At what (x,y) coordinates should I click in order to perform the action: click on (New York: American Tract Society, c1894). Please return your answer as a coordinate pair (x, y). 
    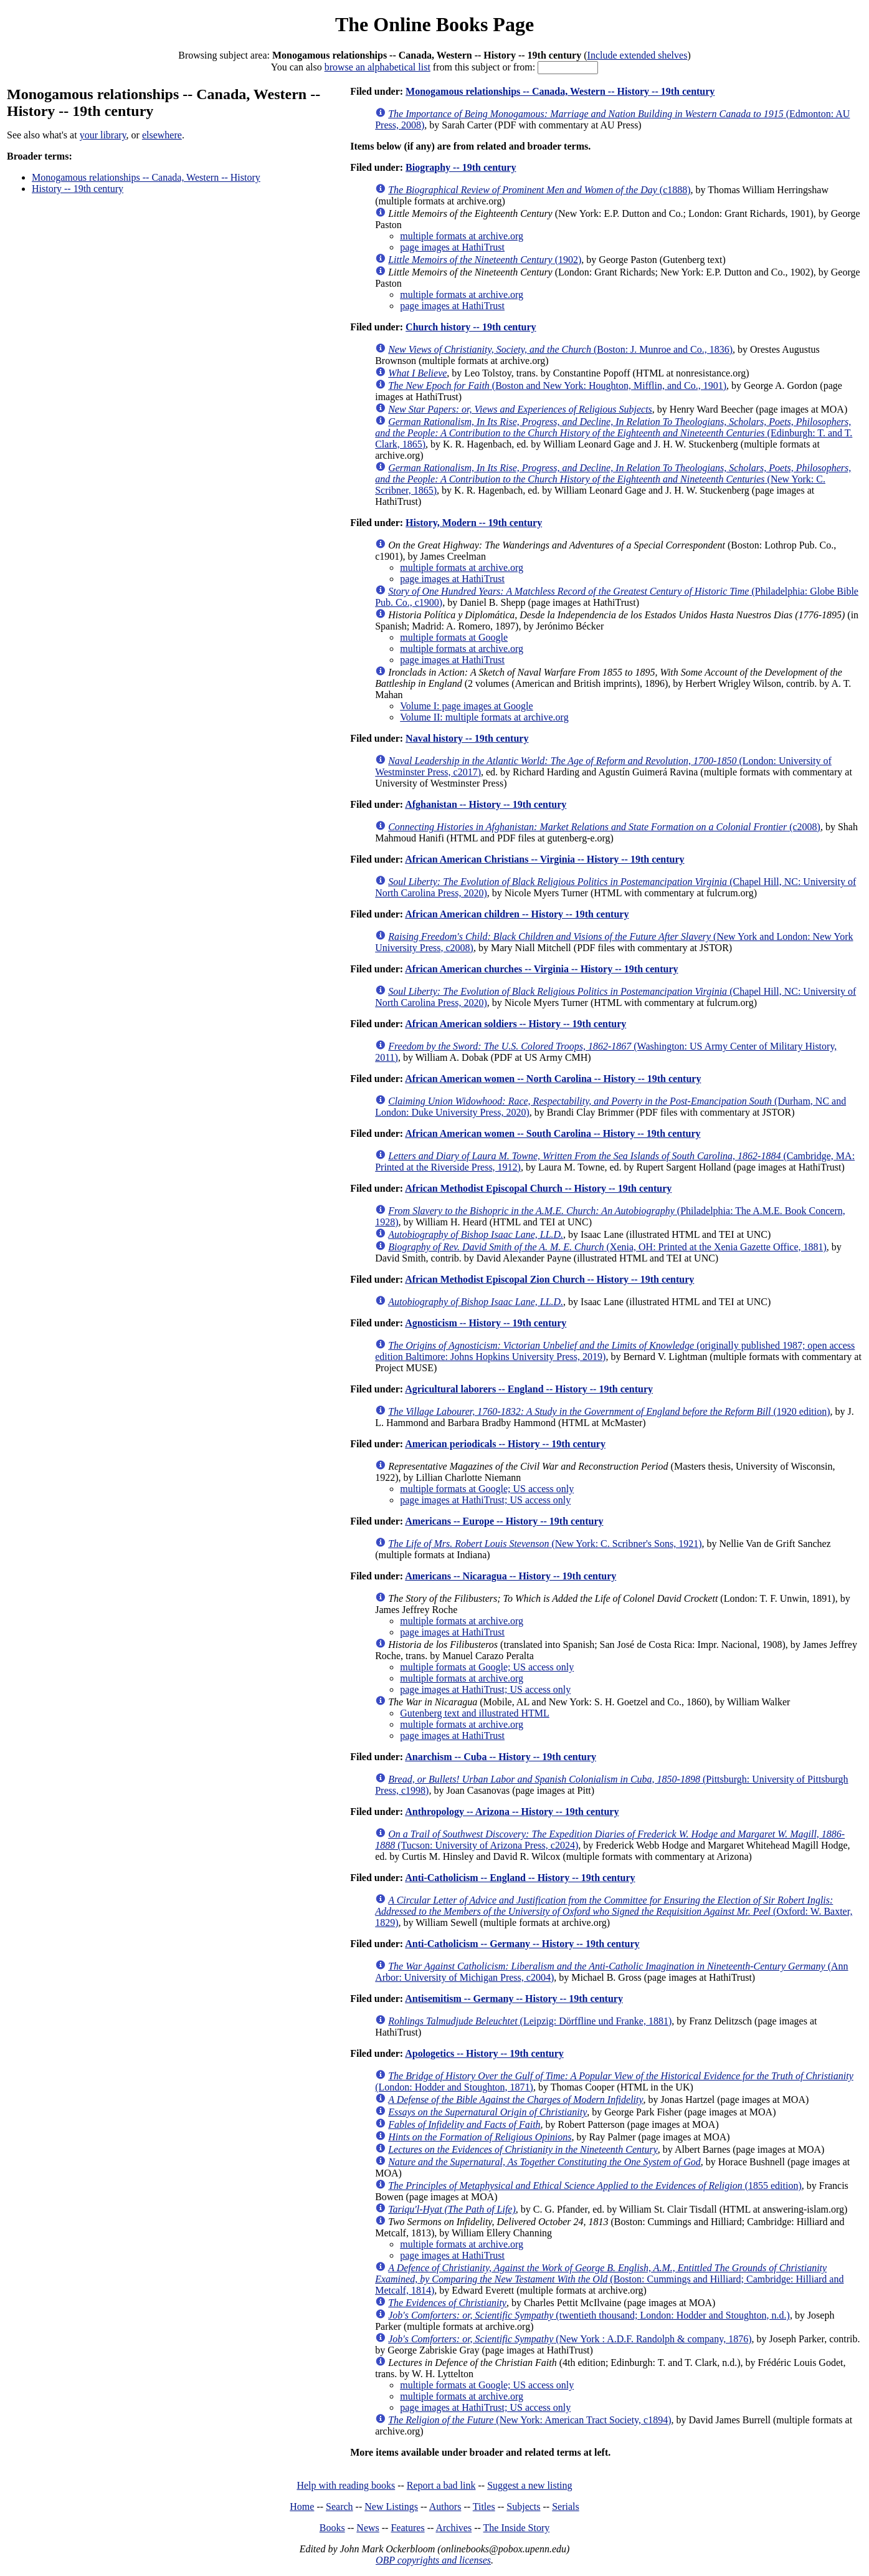
    Looking at the image, I should click on (529, 2420).